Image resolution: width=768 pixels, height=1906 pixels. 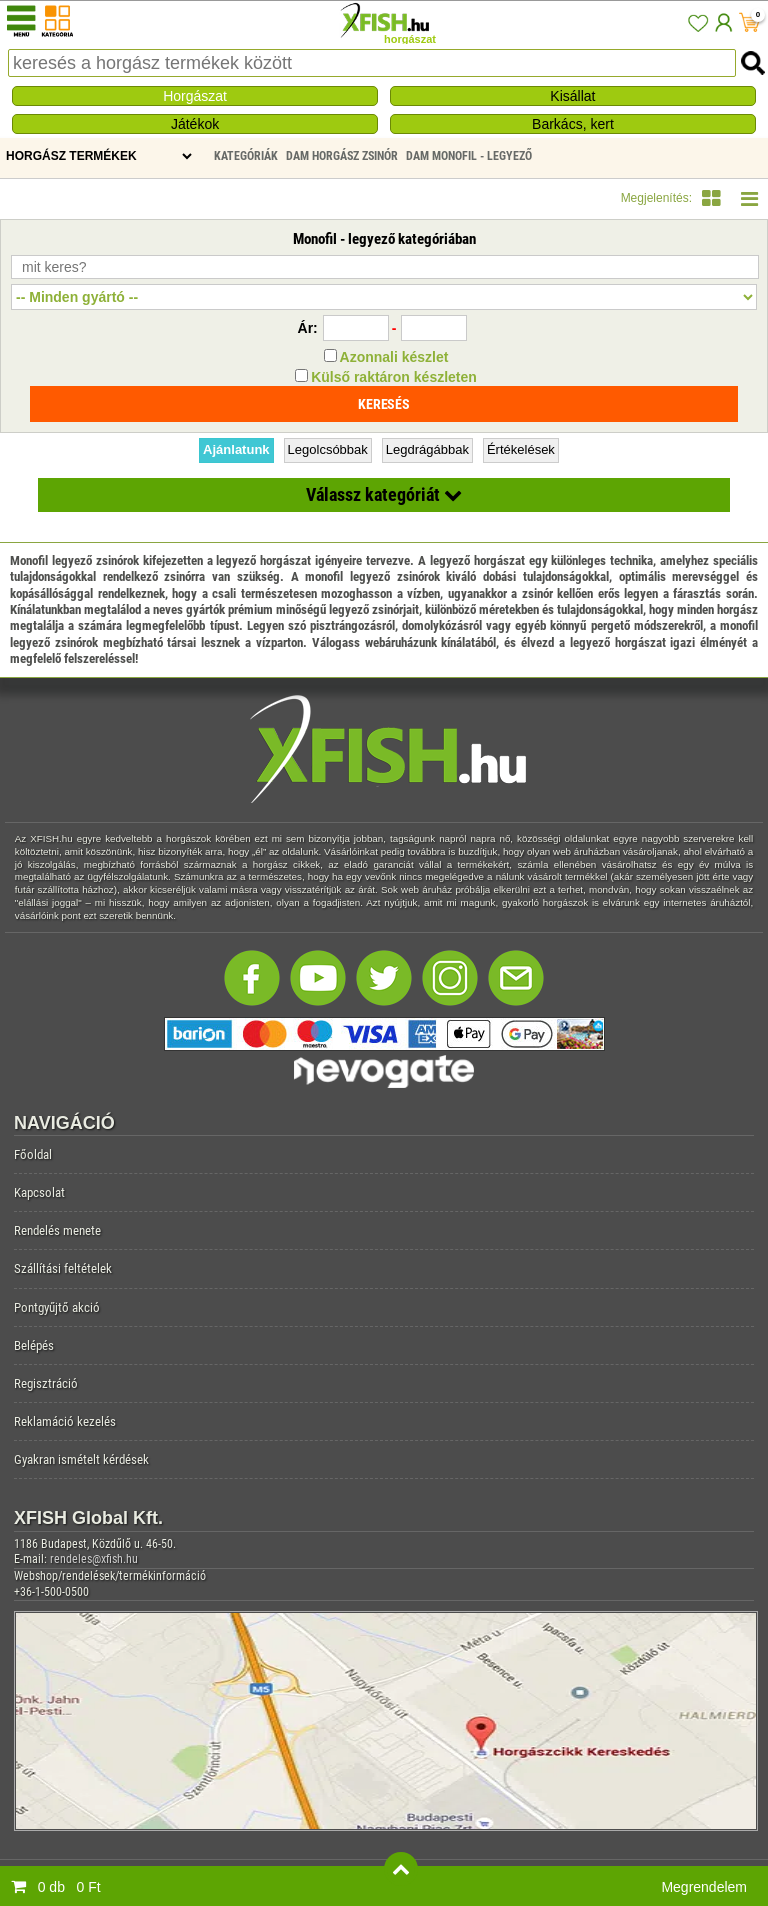 What do you see at coordinates (39, 1192) in the screenshot?
I see `Kapcsolat` at bounding box center [39, 1192].